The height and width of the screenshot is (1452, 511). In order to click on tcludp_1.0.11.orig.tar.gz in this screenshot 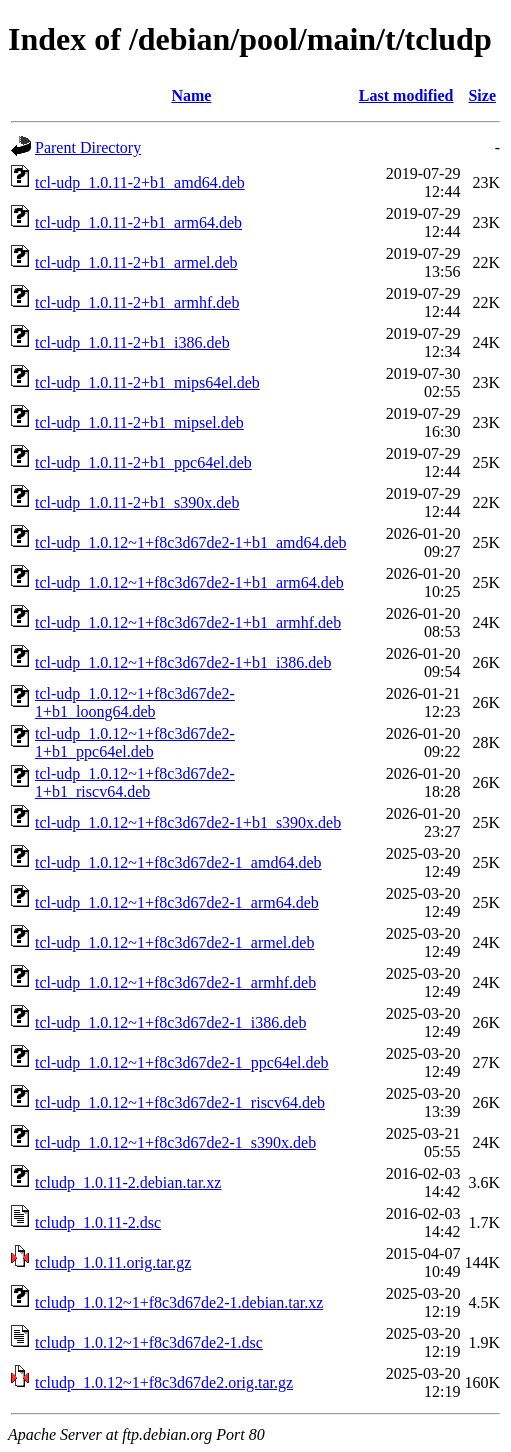, I will do `click(113, 1262)`.